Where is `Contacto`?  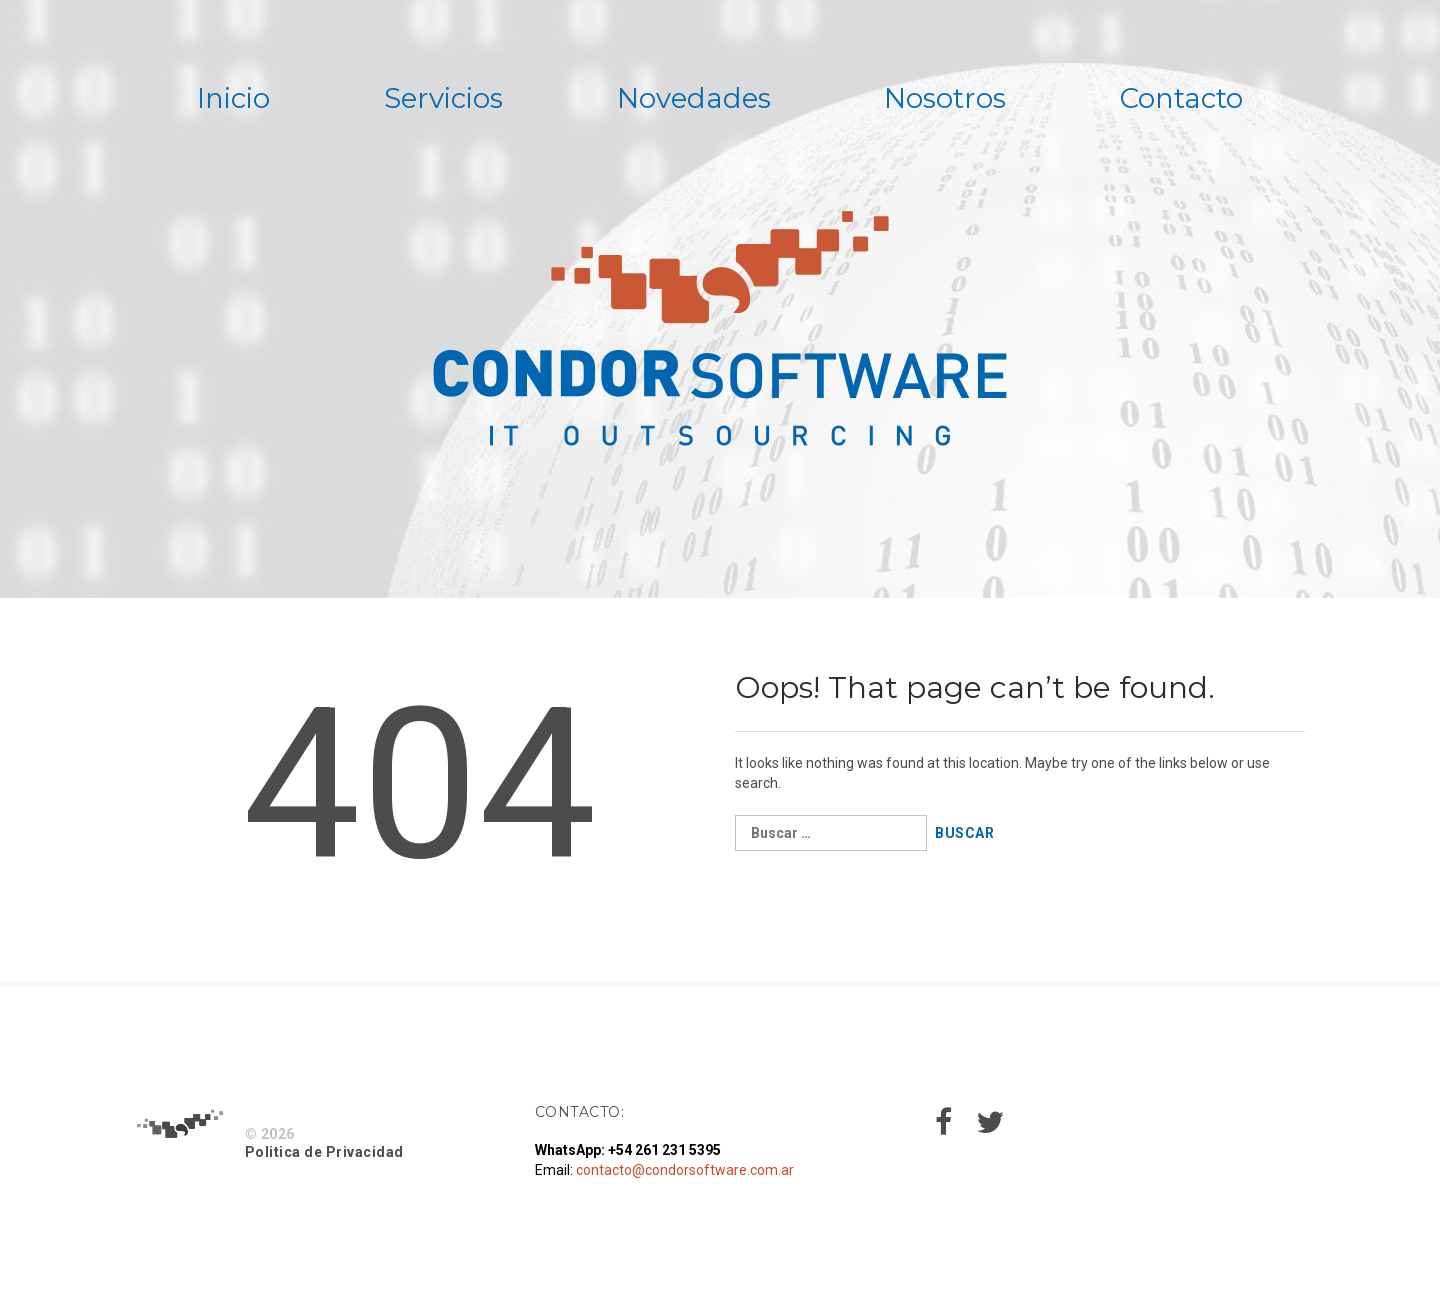 Contacto is located at coordinates (1189, 99).